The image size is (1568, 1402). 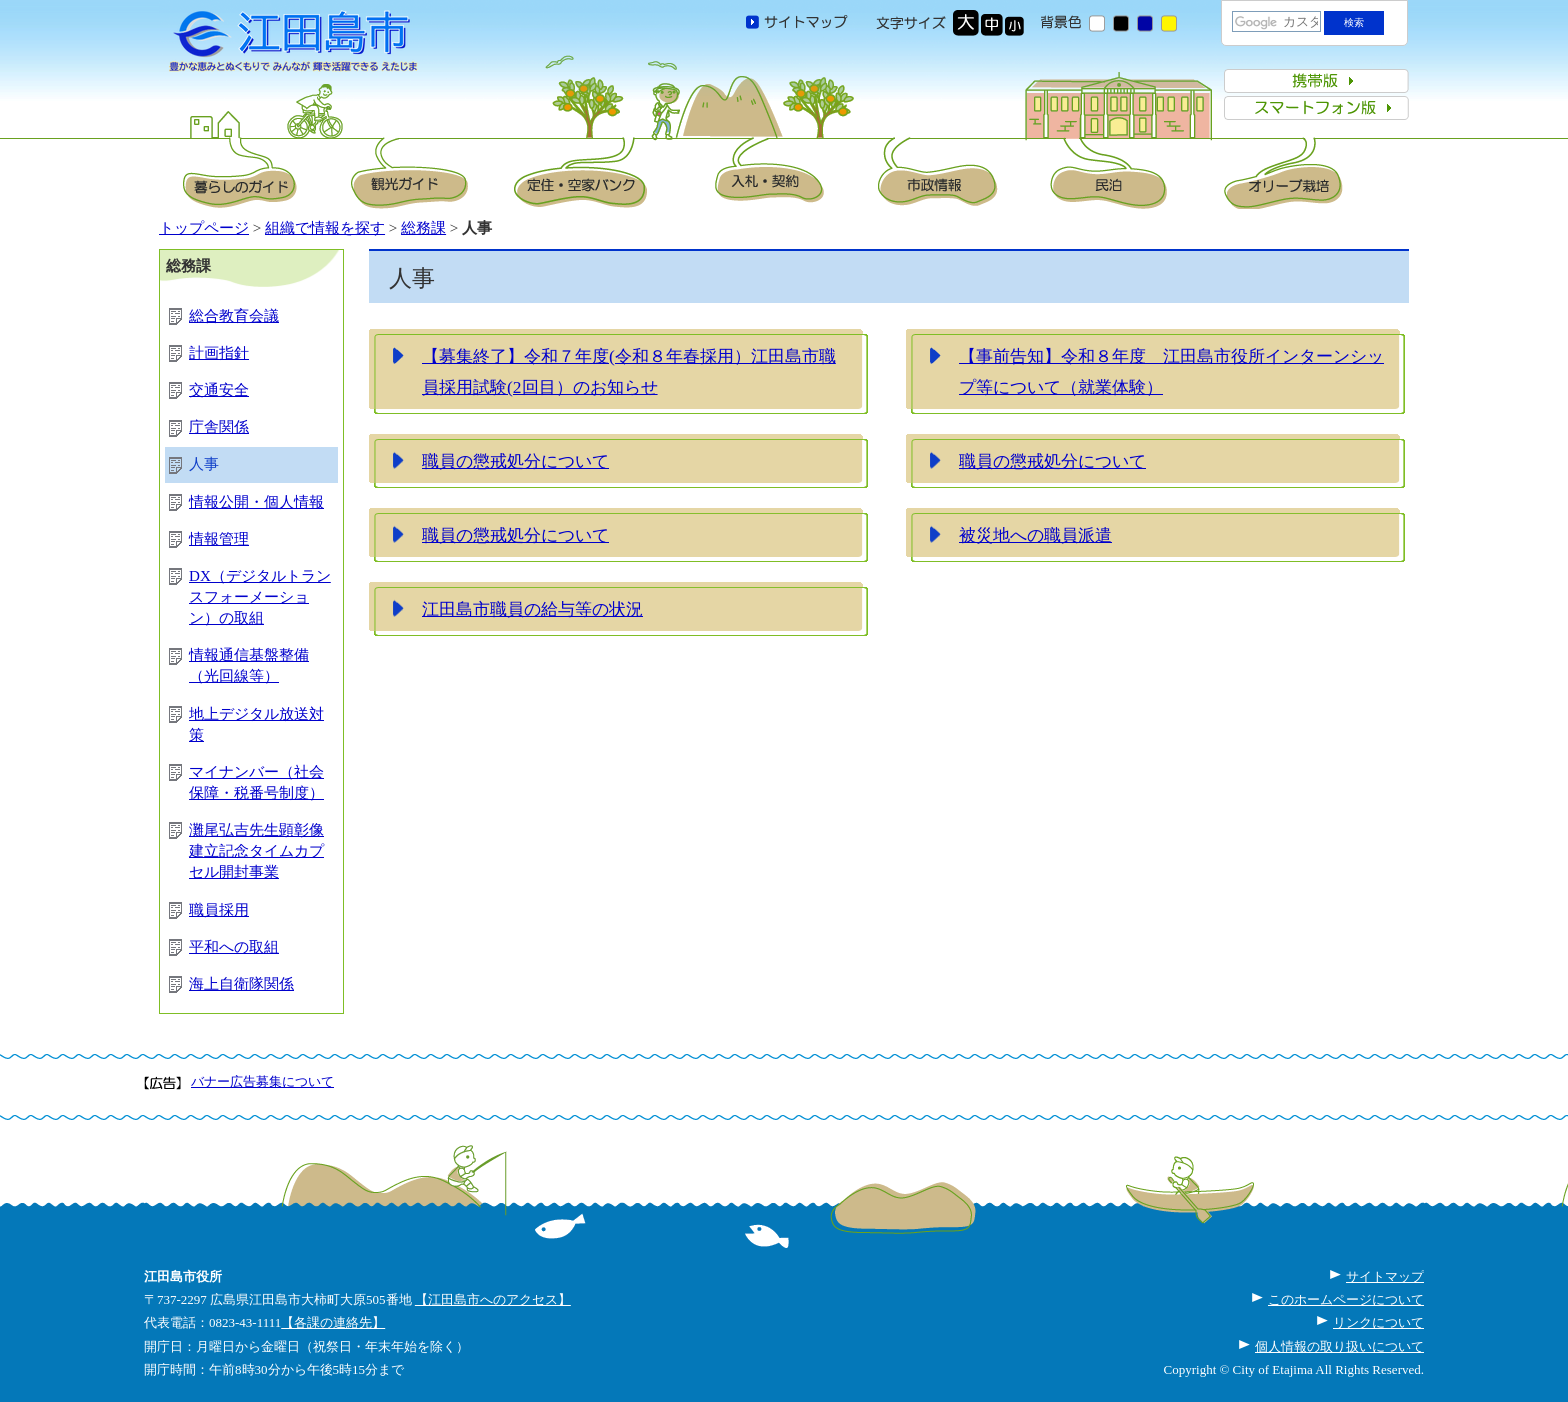 What do you see at coordinates (219, 910) in the screenshot?
I see `職員採用` at bounding box center [219, 910].